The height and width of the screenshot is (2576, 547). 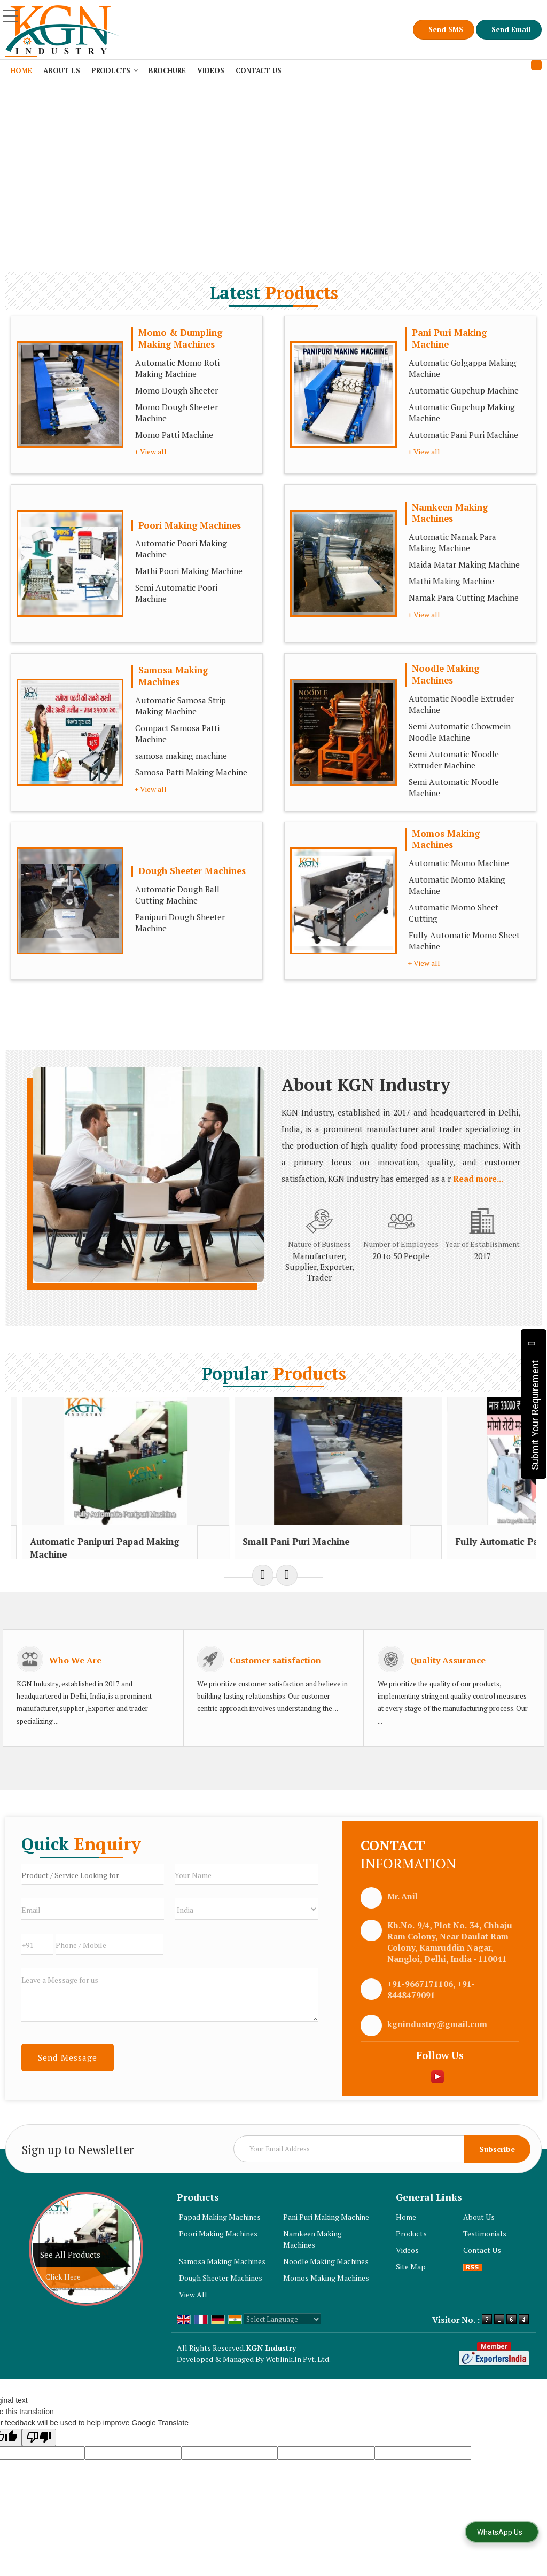 I want to click on Automatic Momo Roti Making Machine, so click(x=177, y=368).